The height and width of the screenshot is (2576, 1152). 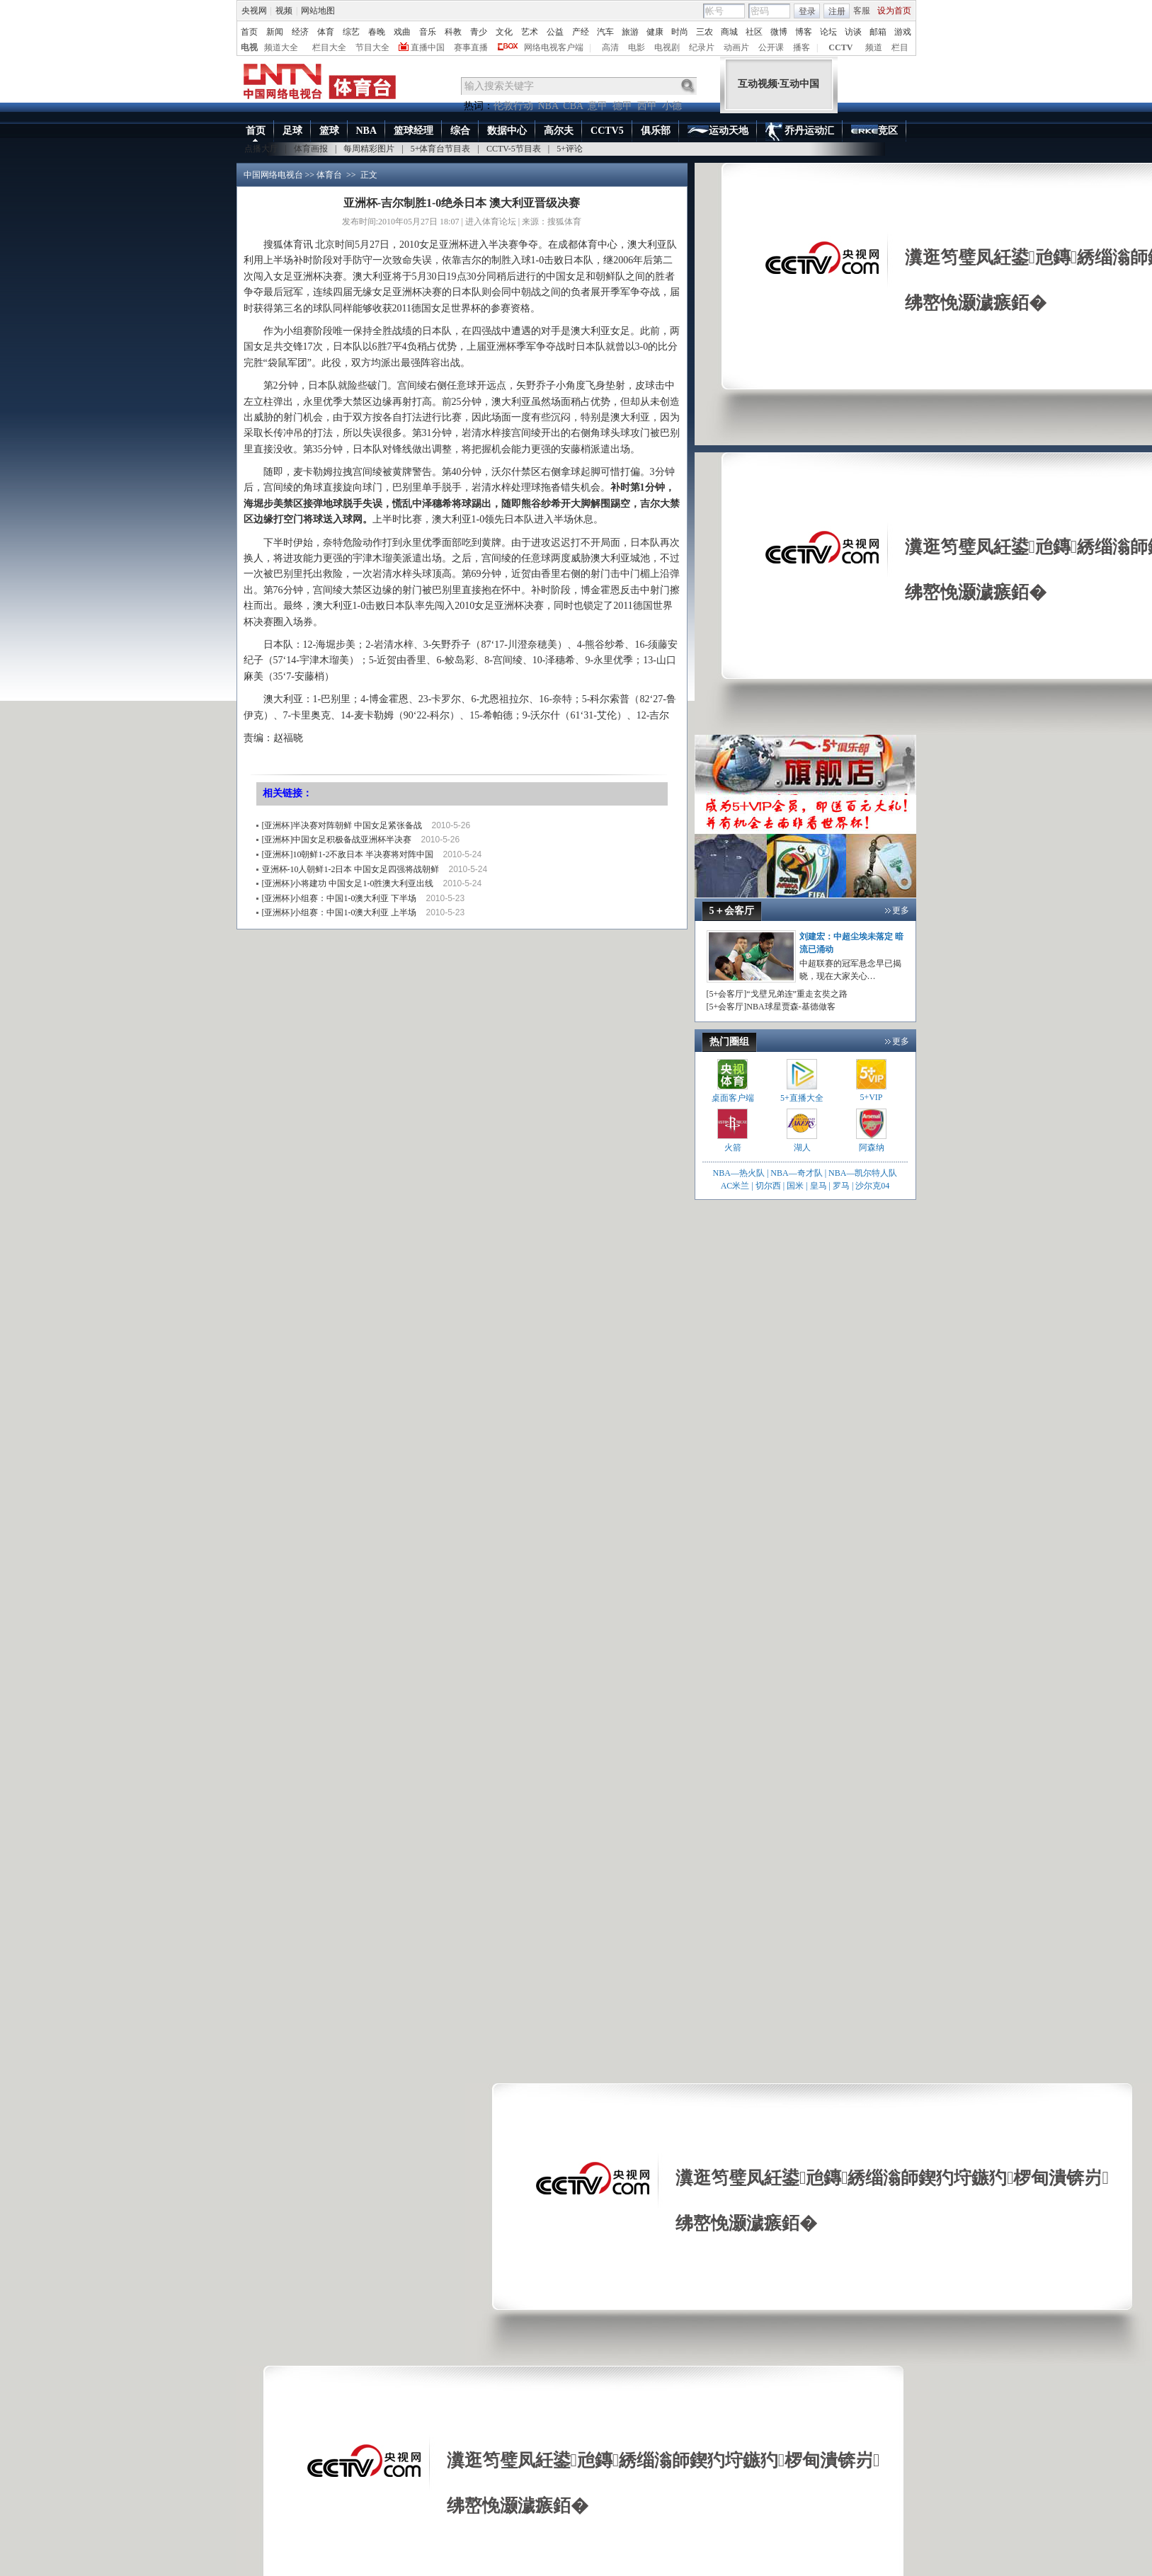 What do you see at coordinates (490, 222) in the screenshot?
I see `进入体育论坛` at bounding box center [490, 222].